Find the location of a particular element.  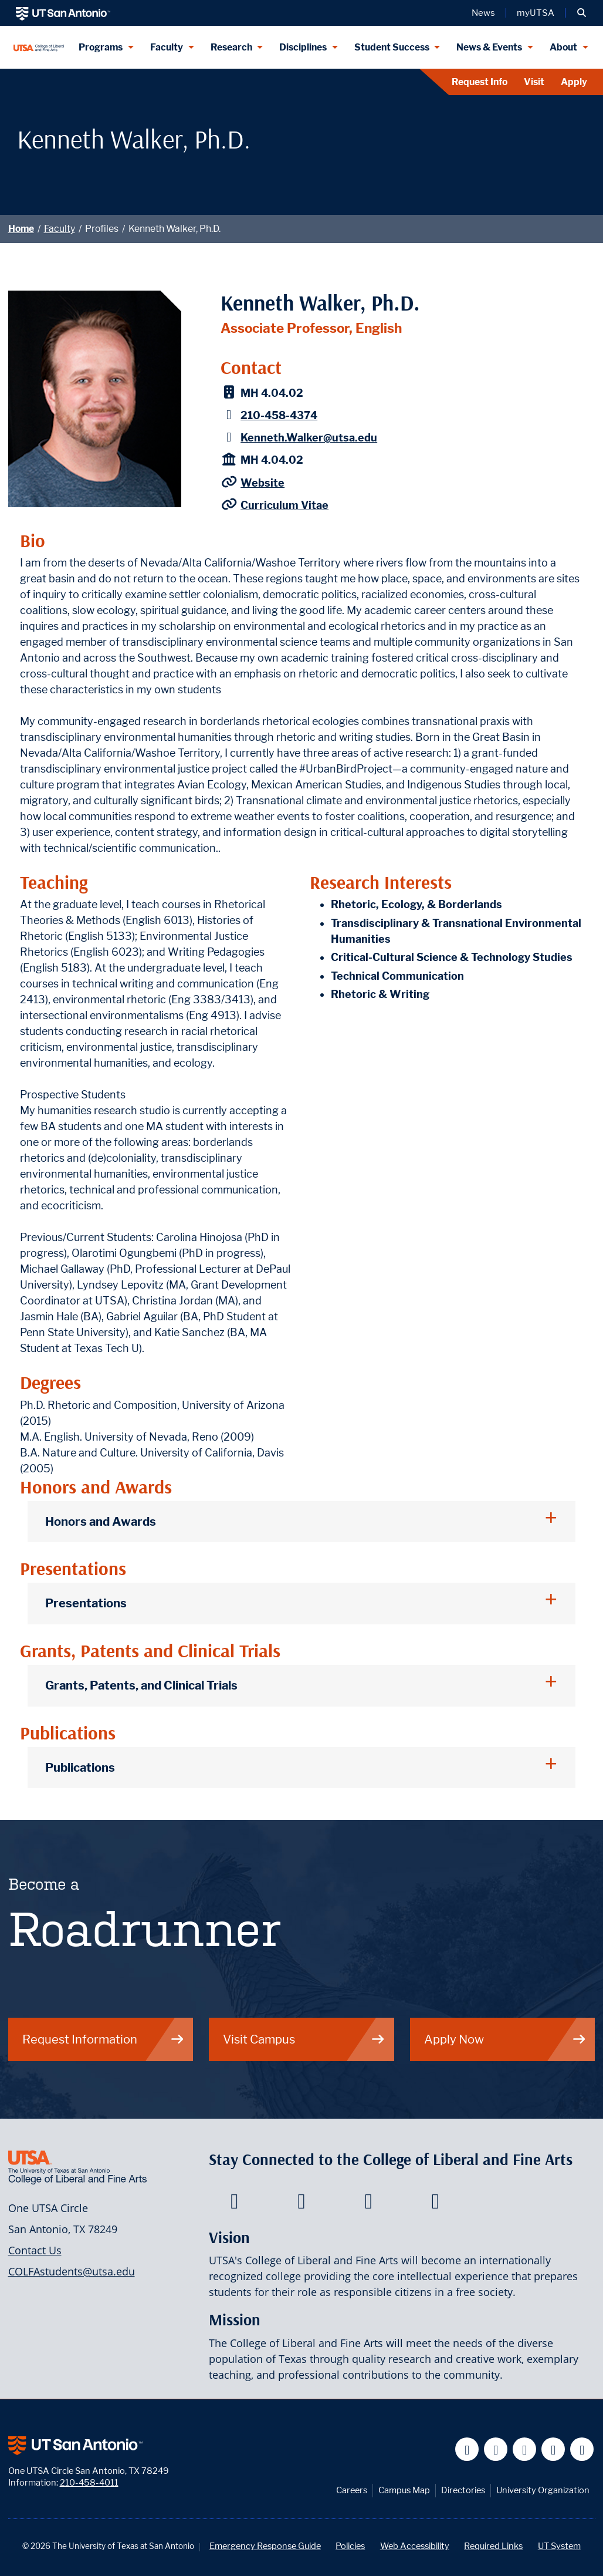

Kenneth.Walker@utsa.edu is located at coordinates (308, 437).